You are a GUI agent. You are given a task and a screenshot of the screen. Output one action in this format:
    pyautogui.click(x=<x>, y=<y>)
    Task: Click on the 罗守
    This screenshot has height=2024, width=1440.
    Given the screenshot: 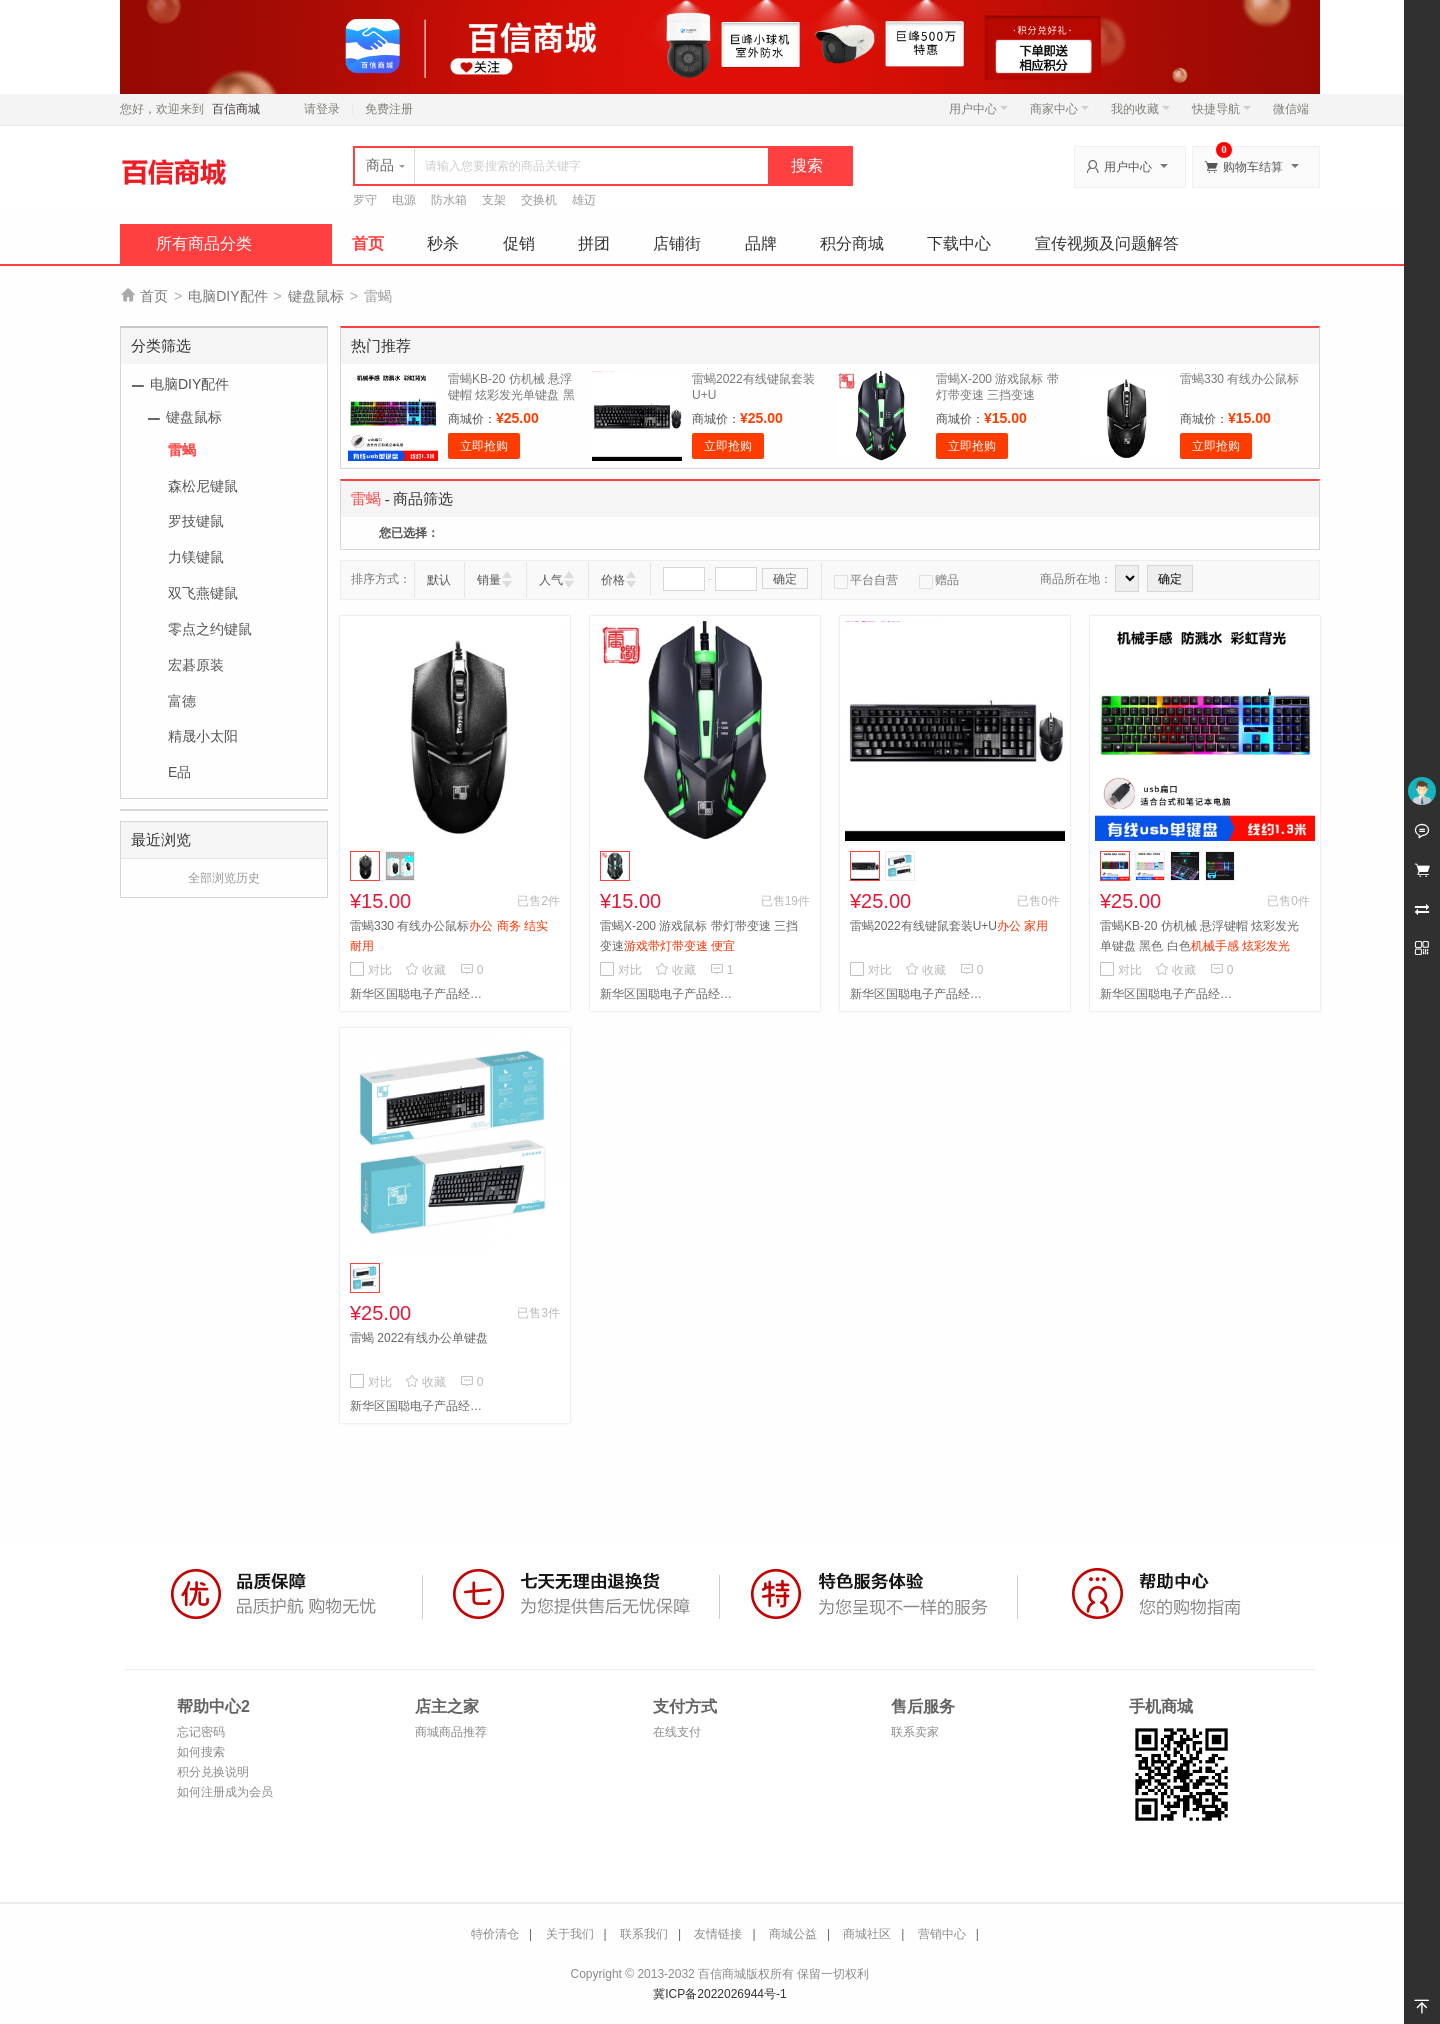 What is the action you would take?
    pyautogui.click(x=365, y=200)
    